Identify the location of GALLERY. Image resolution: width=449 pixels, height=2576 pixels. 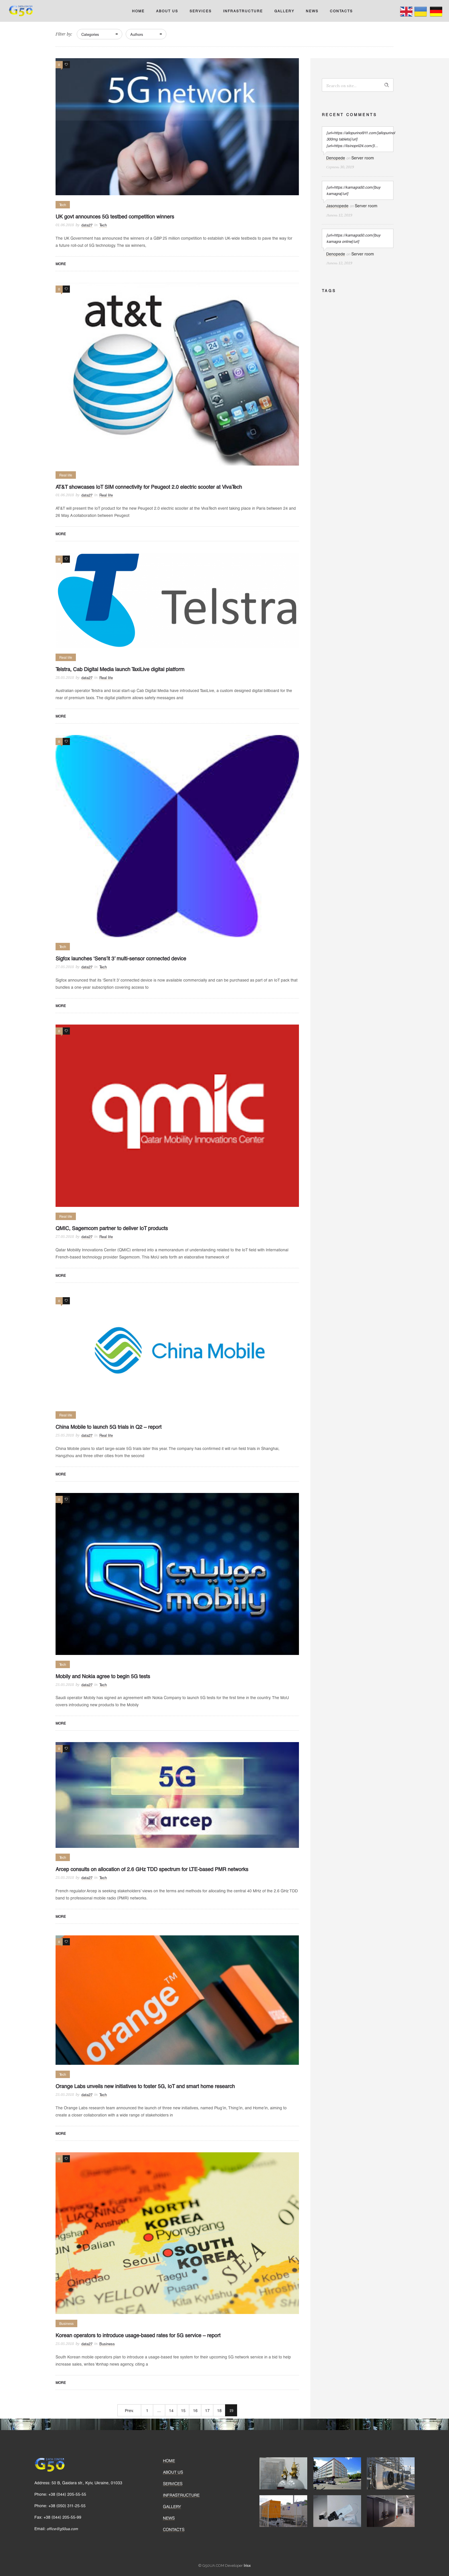
(284, 11).